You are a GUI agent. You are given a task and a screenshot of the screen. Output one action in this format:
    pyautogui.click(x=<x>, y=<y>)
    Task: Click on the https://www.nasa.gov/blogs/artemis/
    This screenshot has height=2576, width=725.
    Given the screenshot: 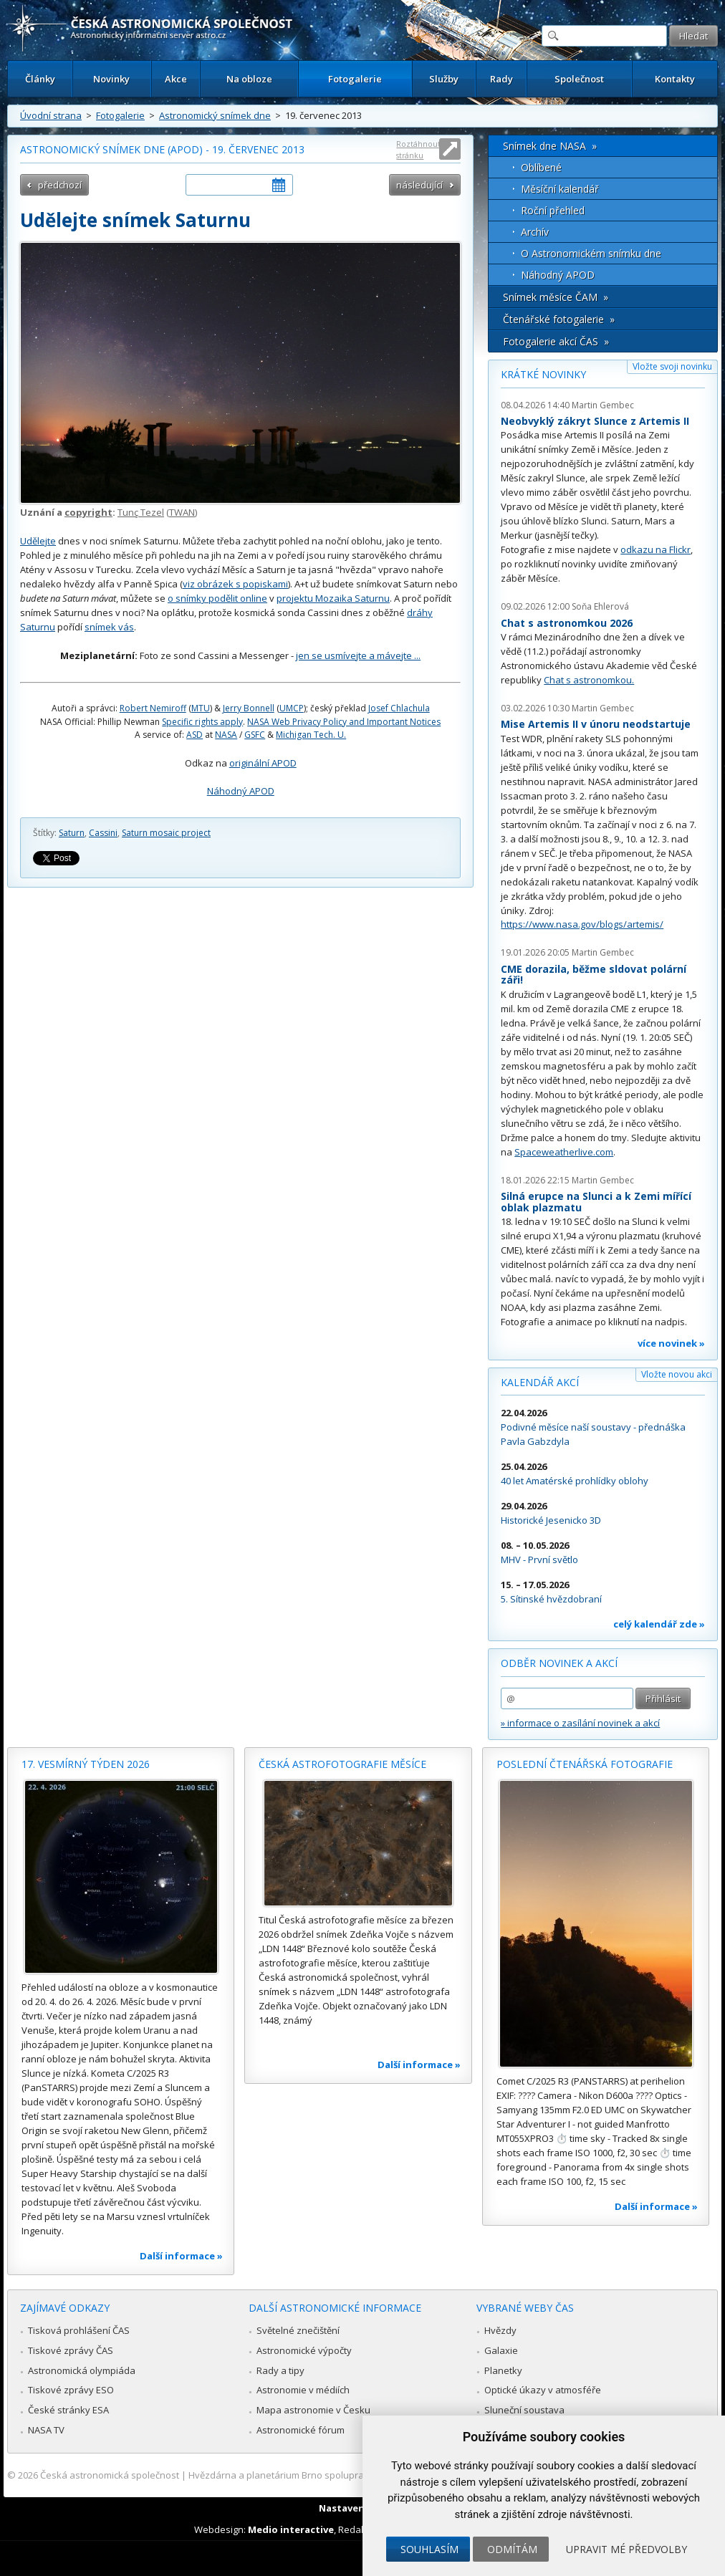 What is the action you would take?
    pyautogui.click(x=582, y=924)
    